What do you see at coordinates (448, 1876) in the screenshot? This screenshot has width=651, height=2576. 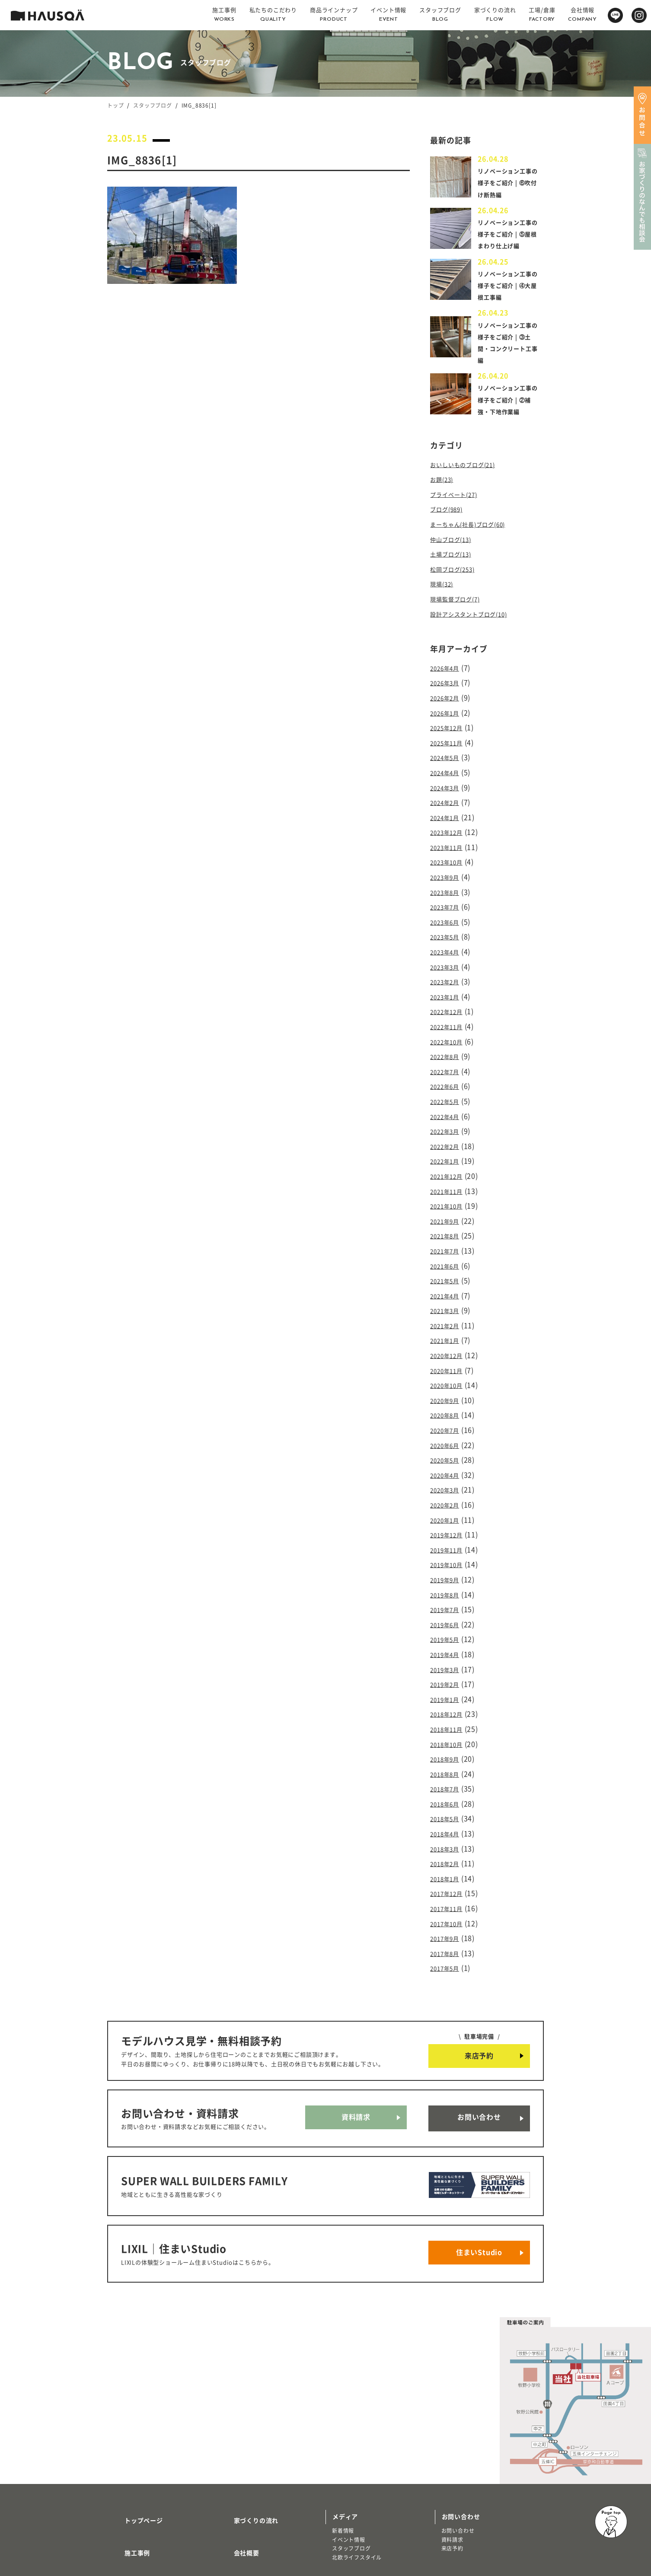 I see `2017年8月` at bounding box center [448, 1876].